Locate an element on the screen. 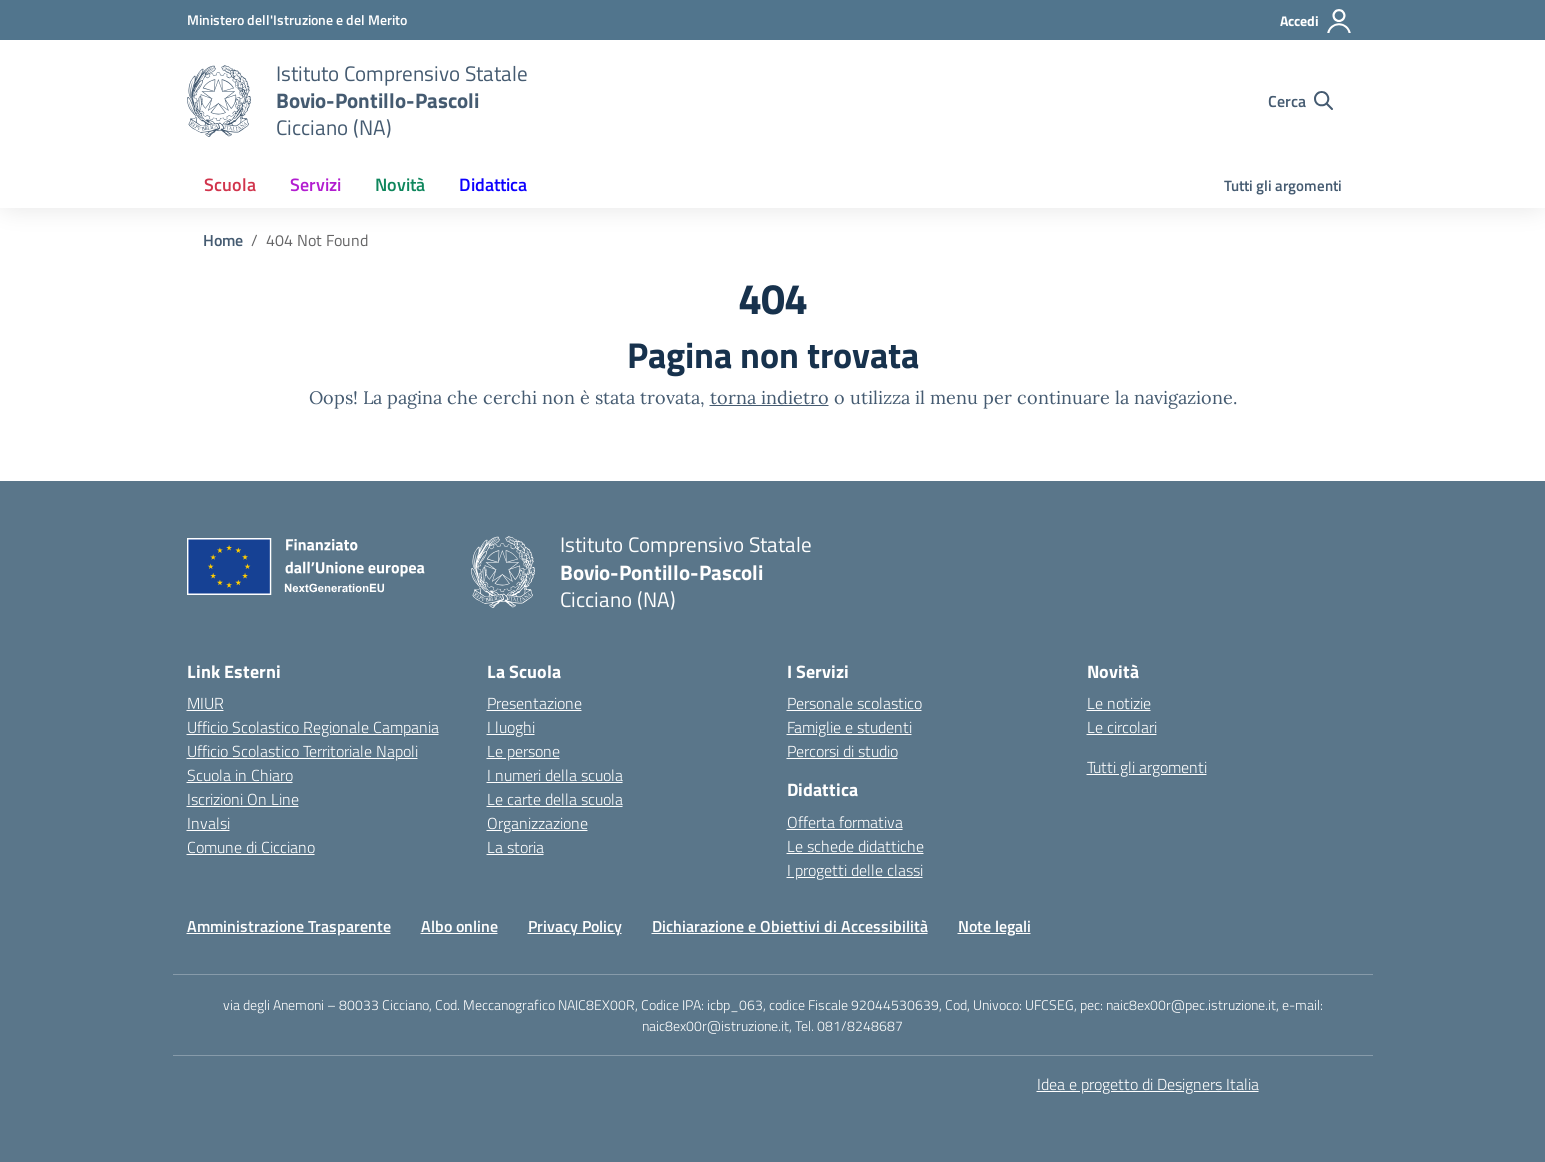 The height and width of the screenshot is (1162, 1545). Personale scolastico is located at coordinates (854, 703).